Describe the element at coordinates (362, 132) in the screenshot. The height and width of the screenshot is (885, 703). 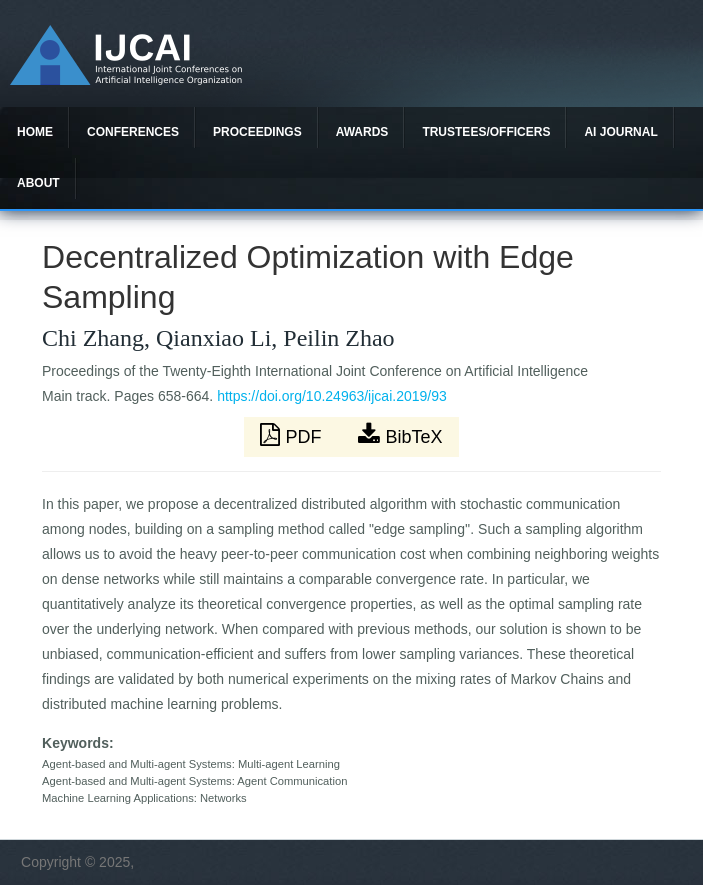
I see `Awards` at that location.